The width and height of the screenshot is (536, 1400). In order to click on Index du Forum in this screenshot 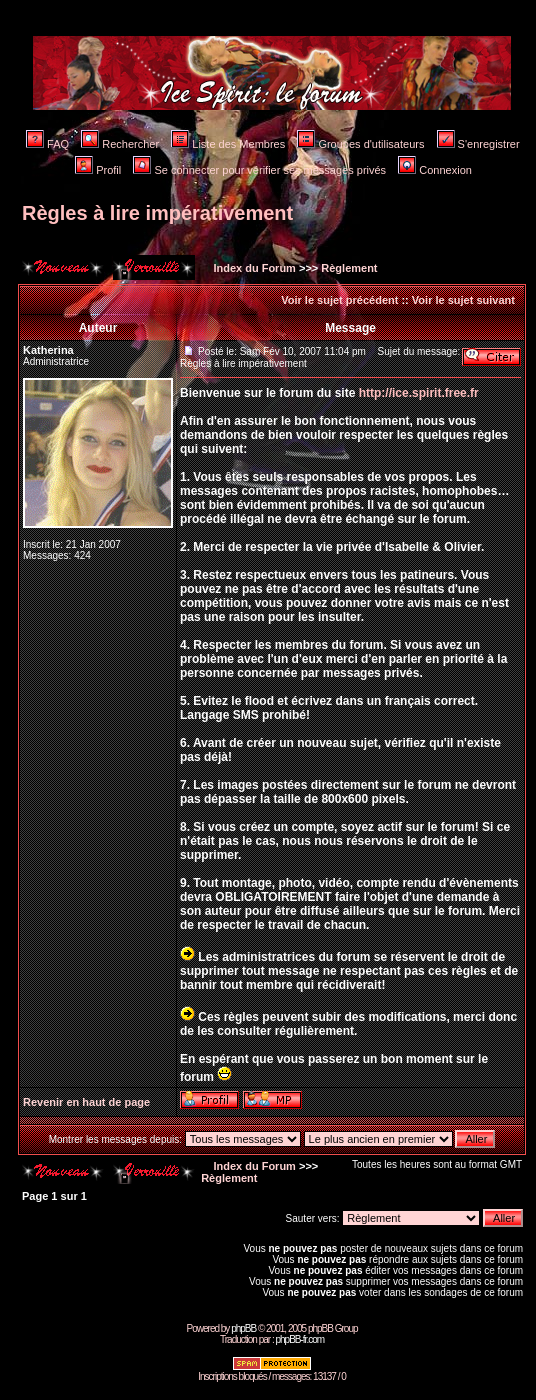, I will do `click(253, 268)`.